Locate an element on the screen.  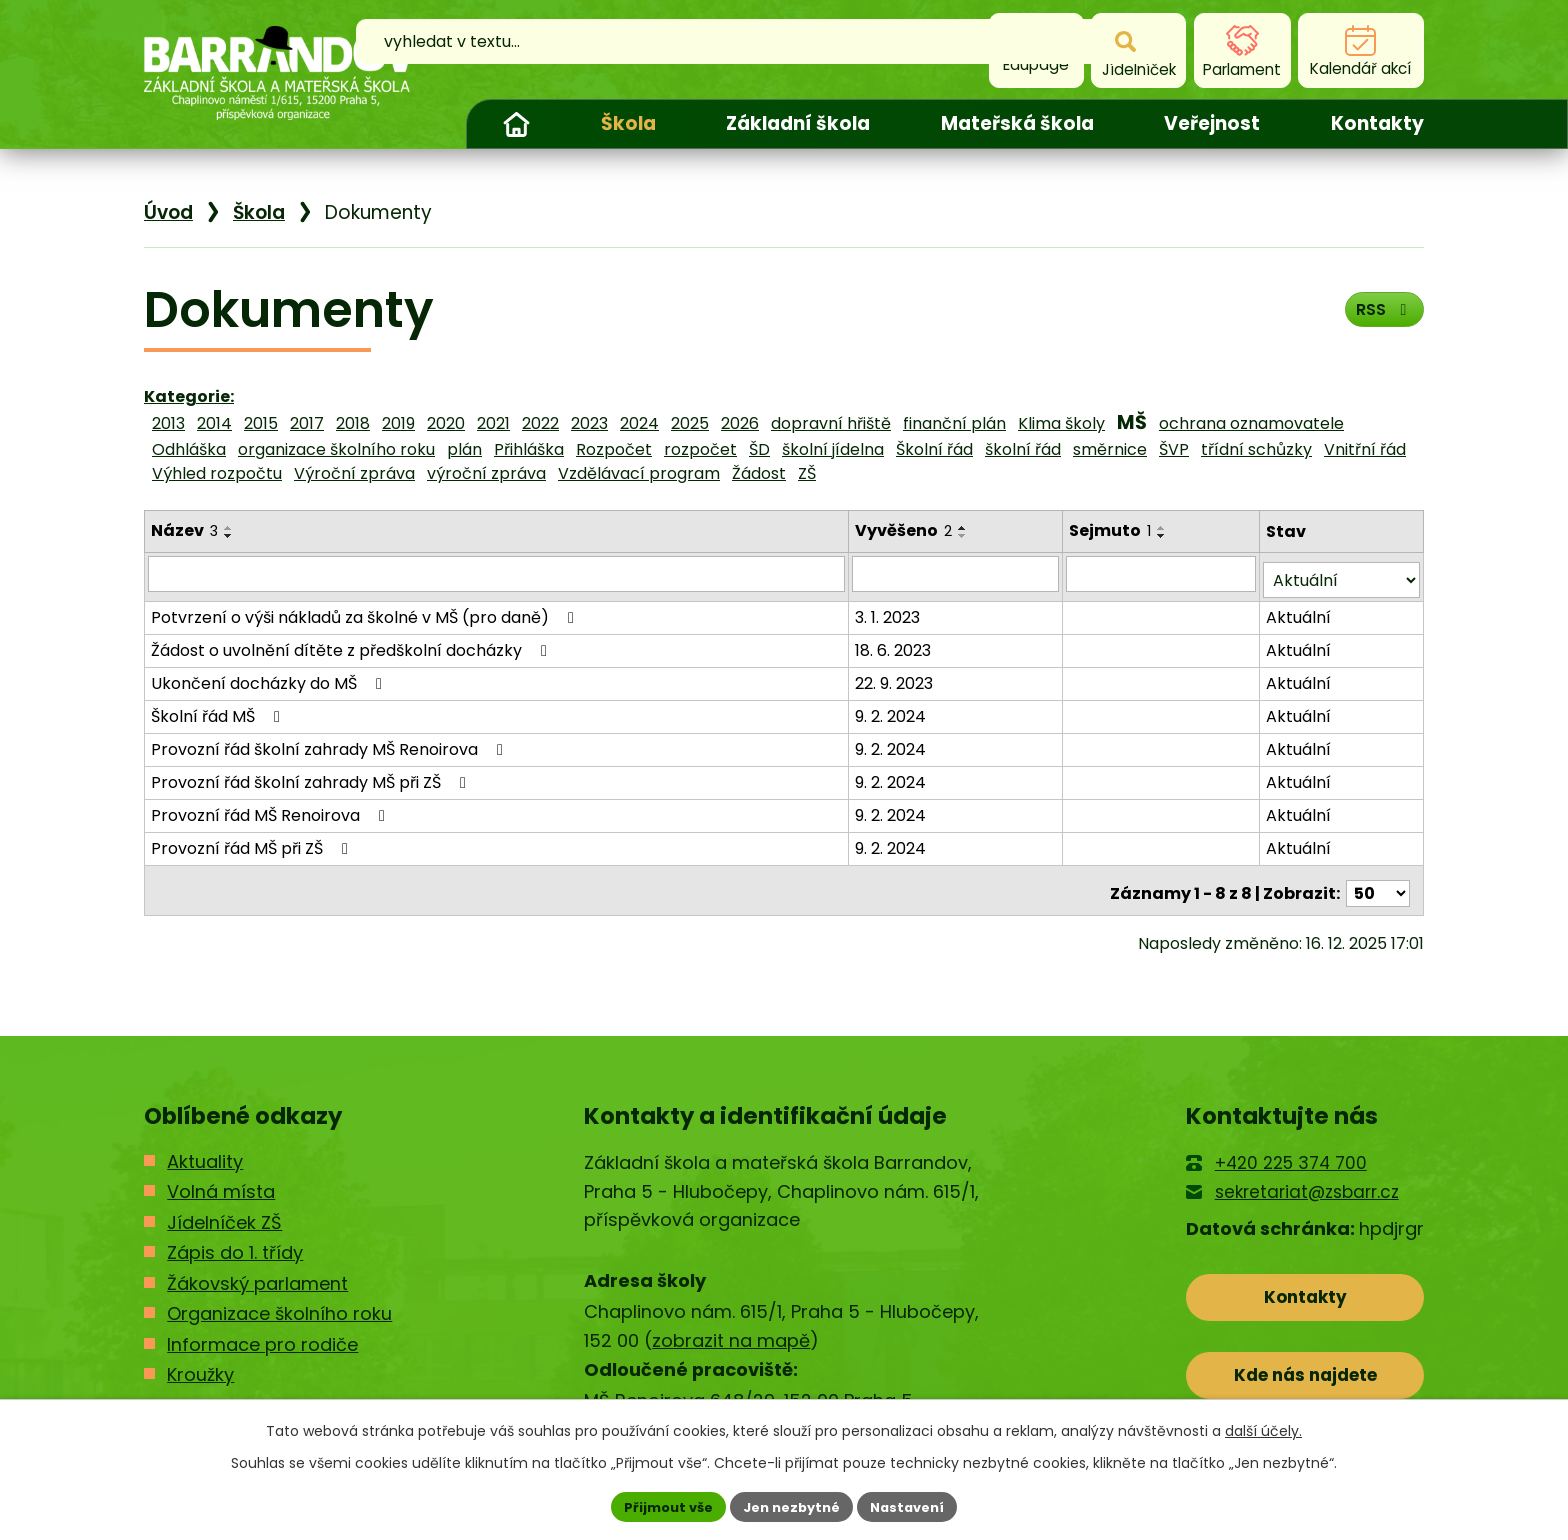
Žádost is located at coordinates (759, 473).